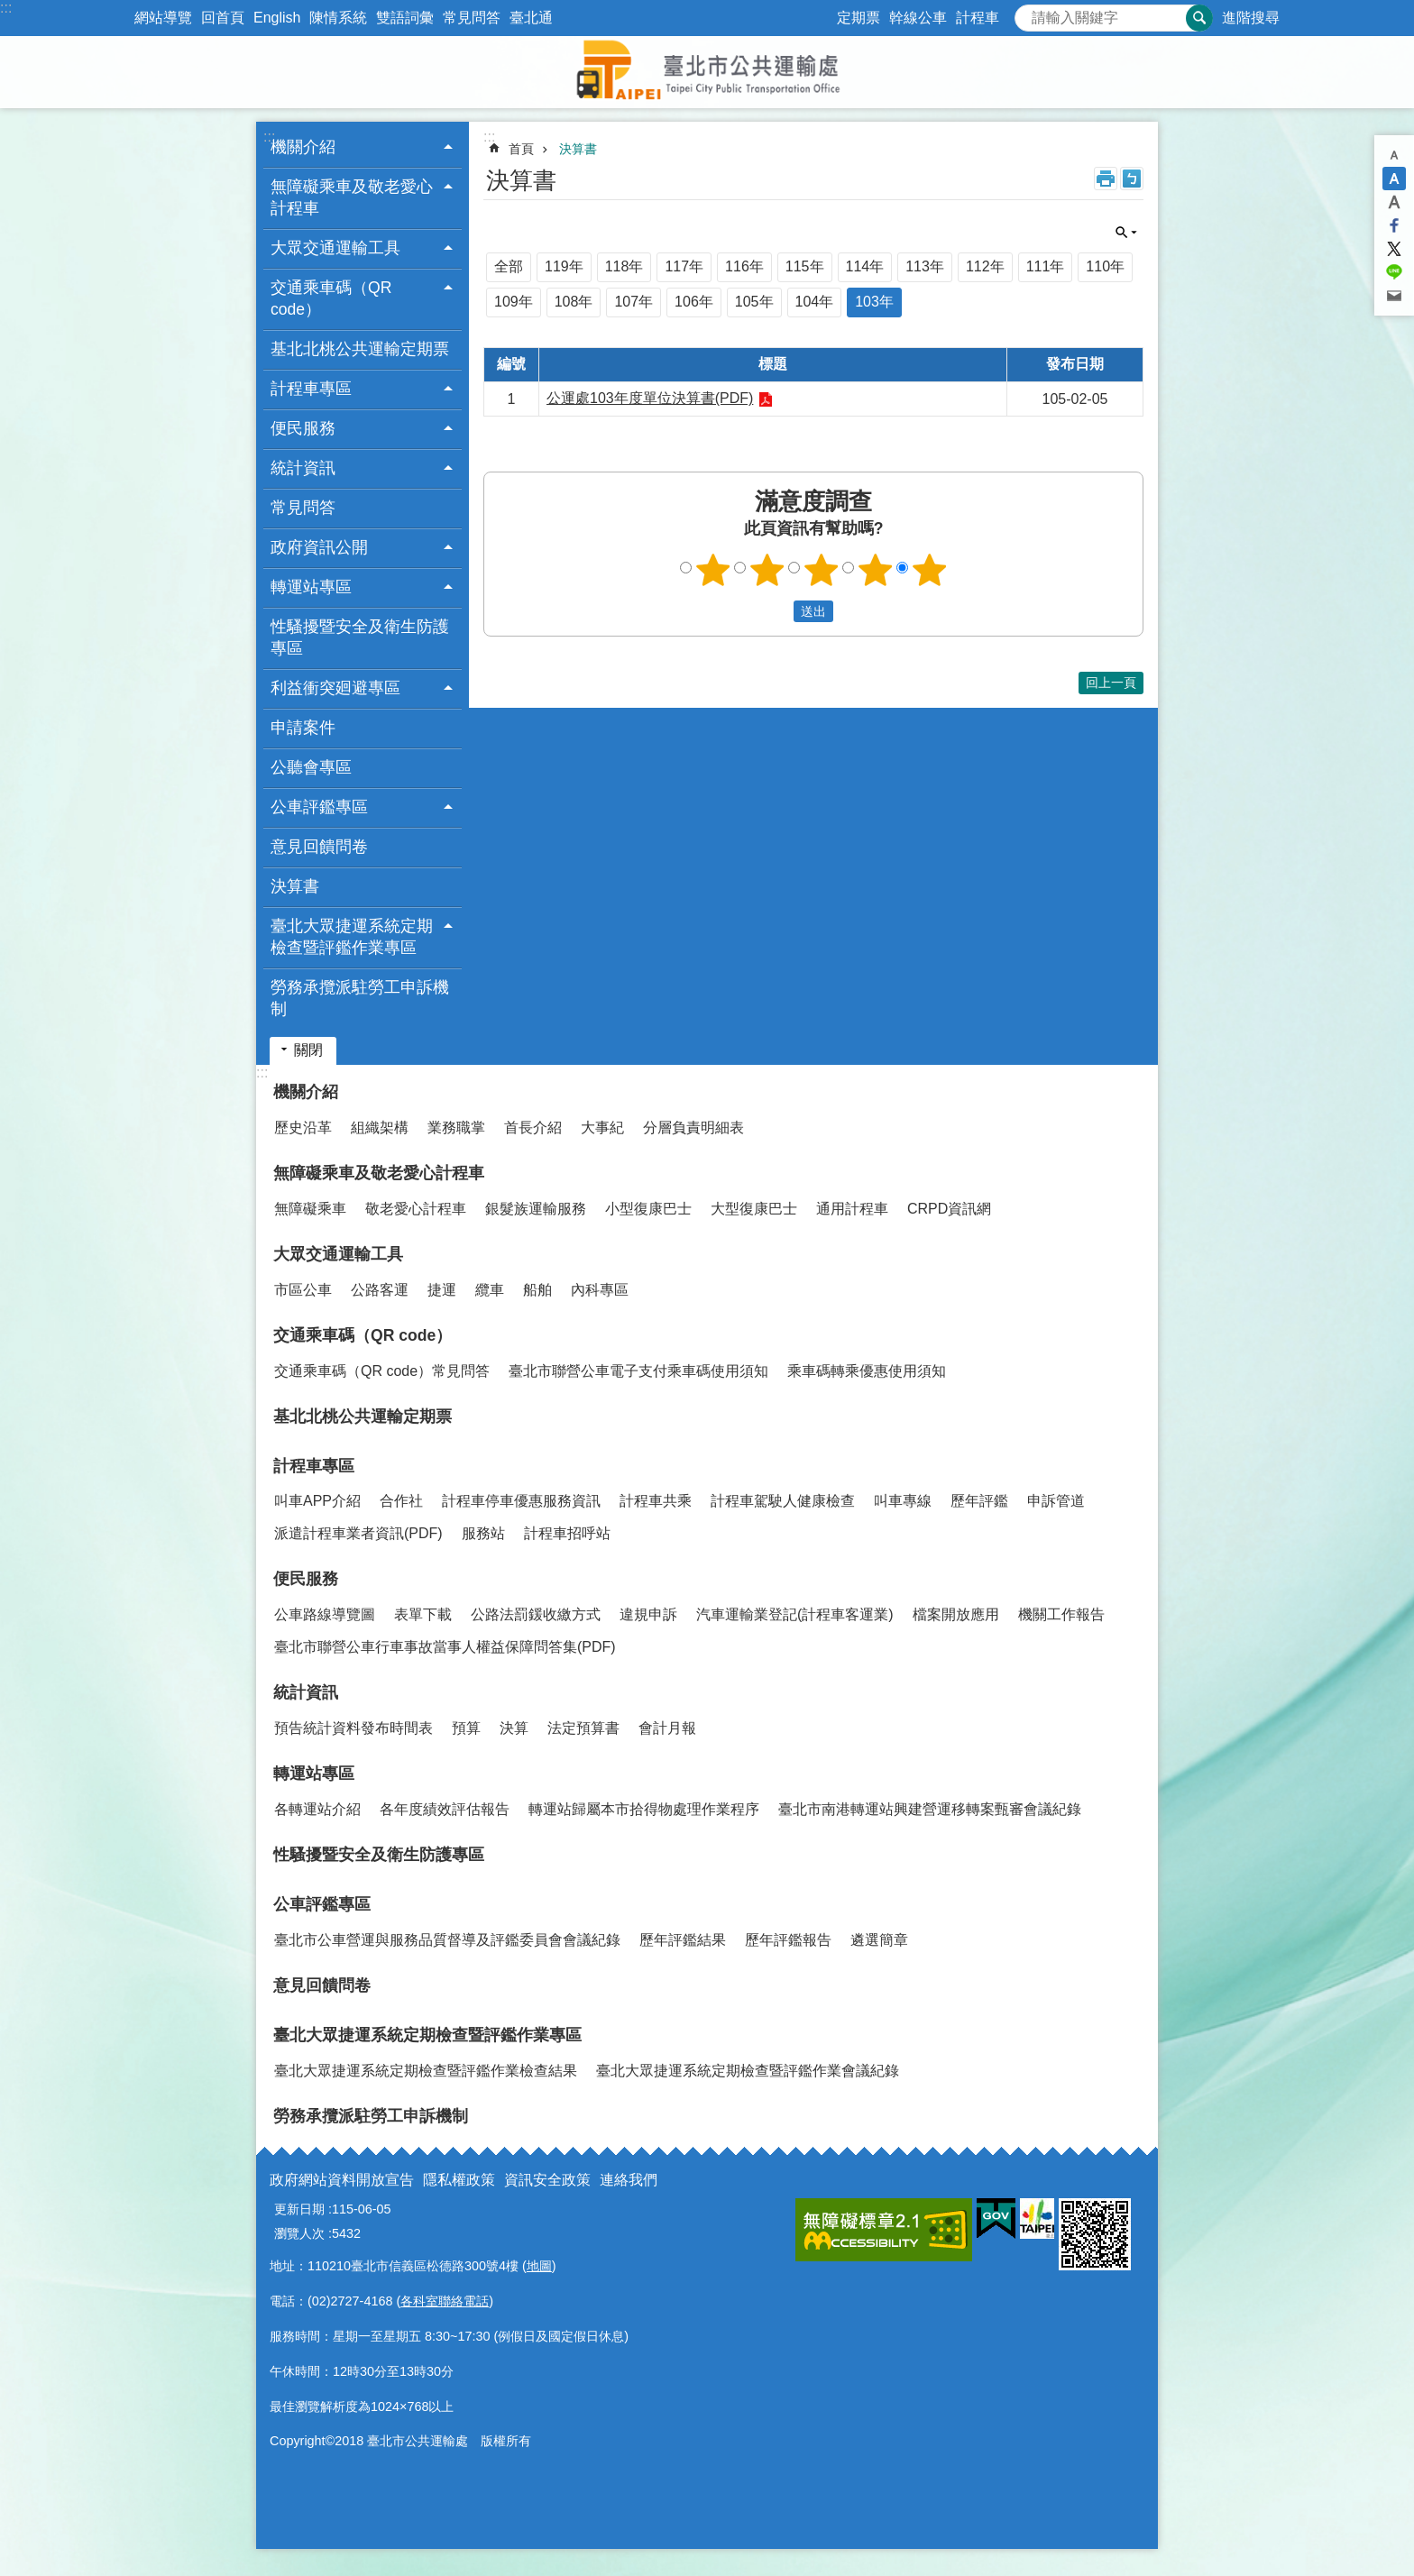 The image size is (1414, 2576). Describe the element at coordinates (378, 1173) in the screenshot. I see `無障礙乘車及敬老愛心計程車` at that location.